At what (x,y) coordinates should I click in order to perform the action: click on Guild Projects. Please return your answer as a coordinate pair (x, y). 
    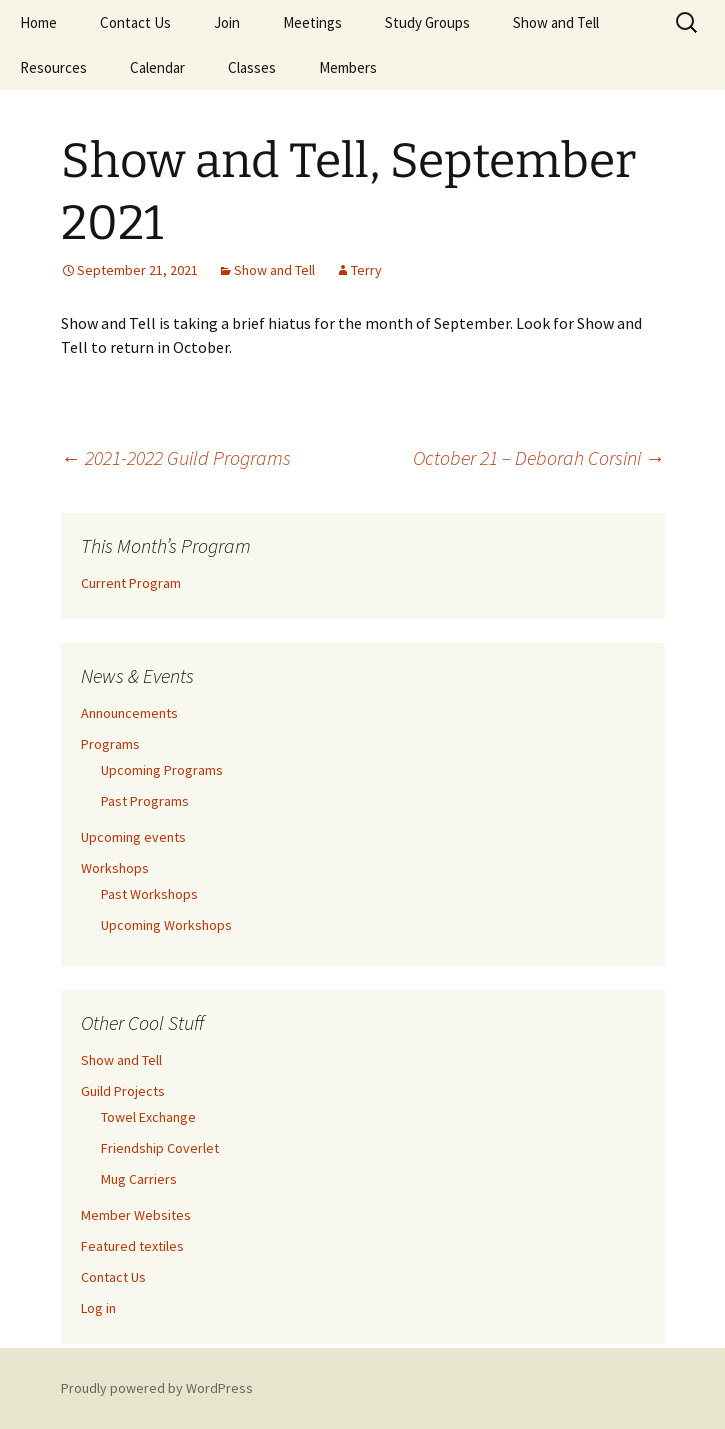
    Looking at the image, I should click on (123, 1091).